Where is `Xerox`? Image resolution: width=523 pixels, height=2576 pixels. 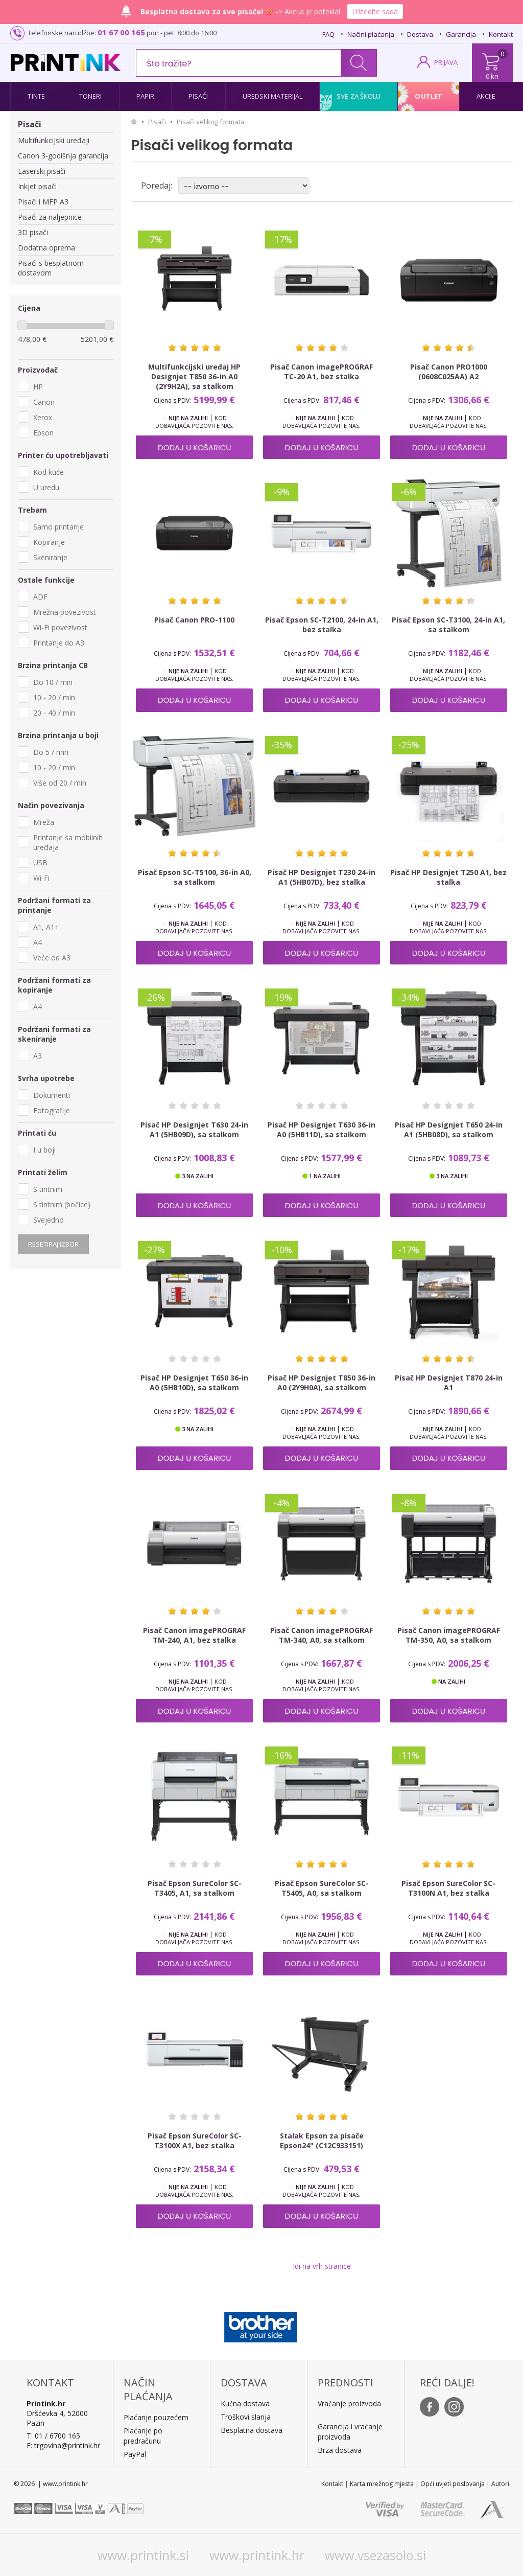 Xerox is located at coordinates (42, 417).